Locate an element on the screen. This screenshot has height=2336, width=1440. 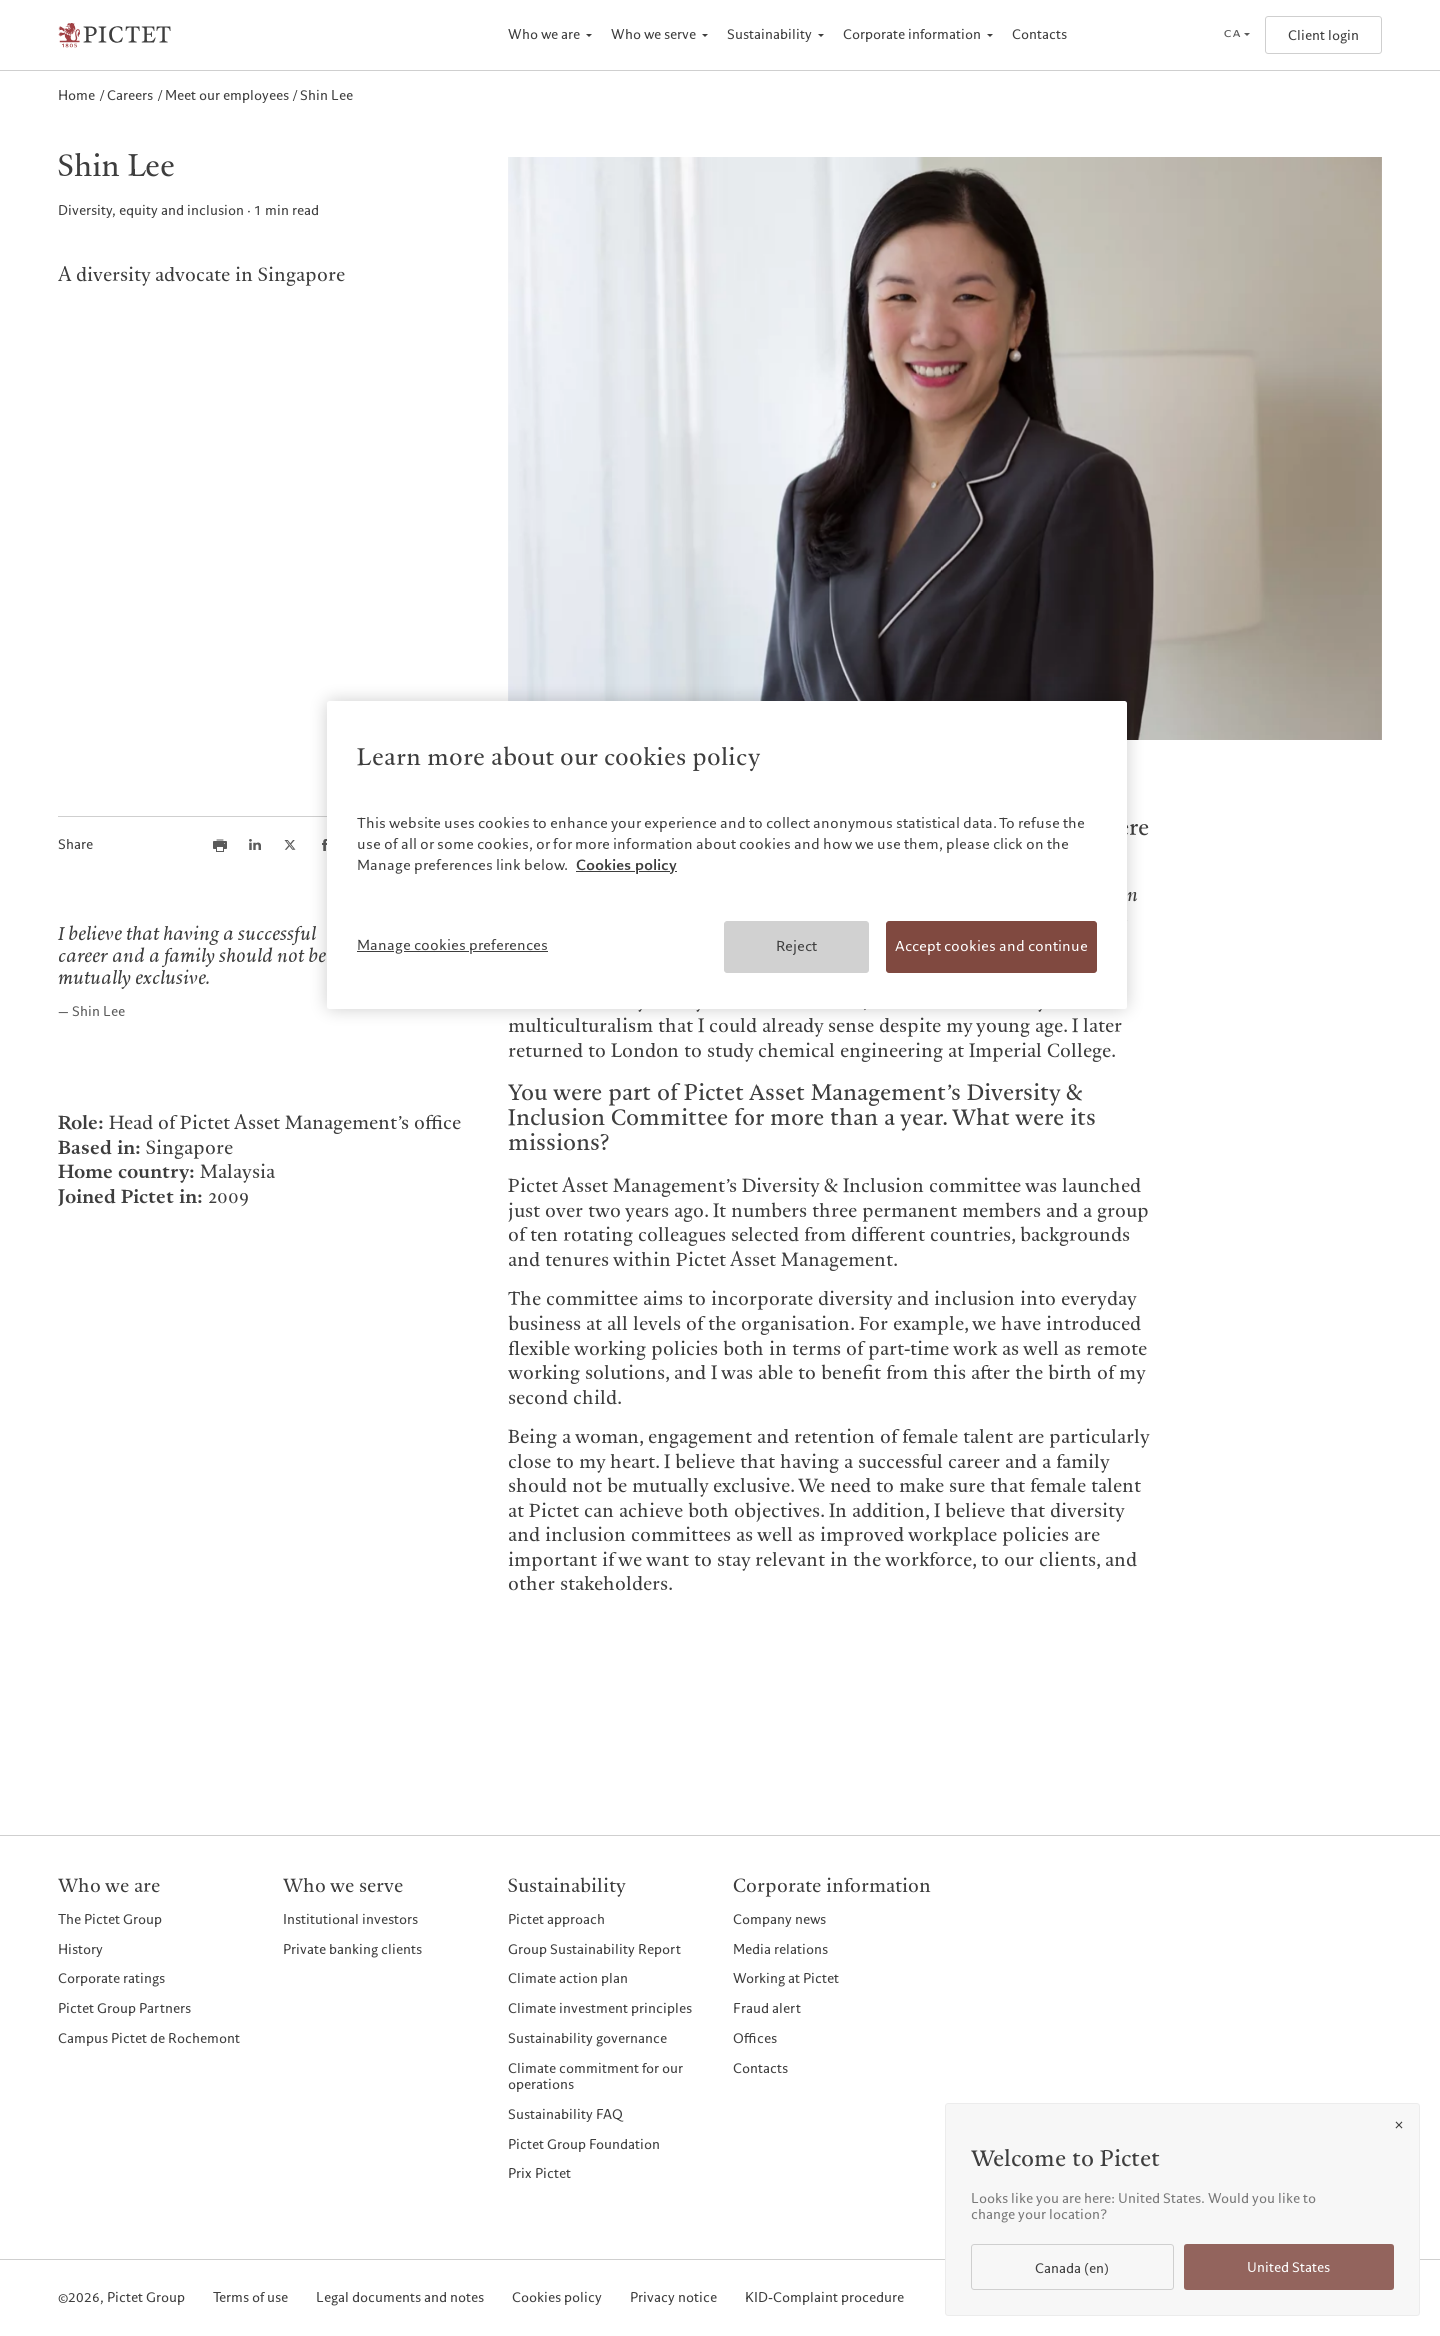
Contacts is located at coordinates (1039, 34).